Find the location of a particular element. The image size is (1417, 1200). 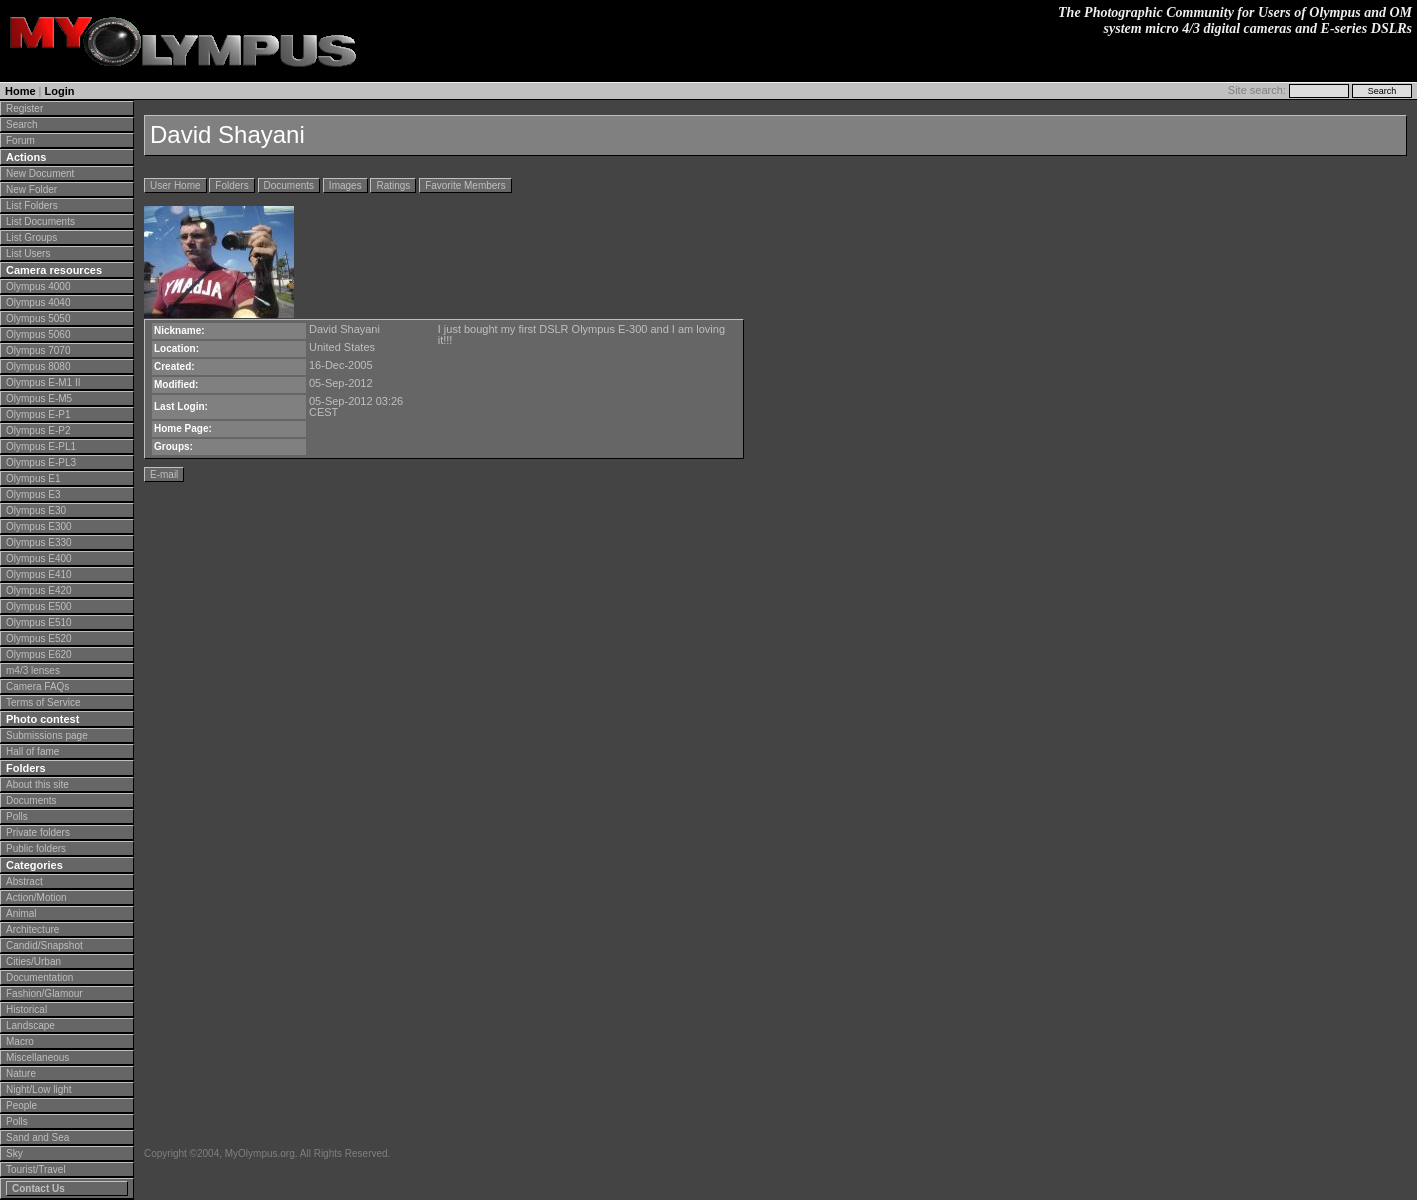

m4/3 lenses is located at coordinates (33, 670).